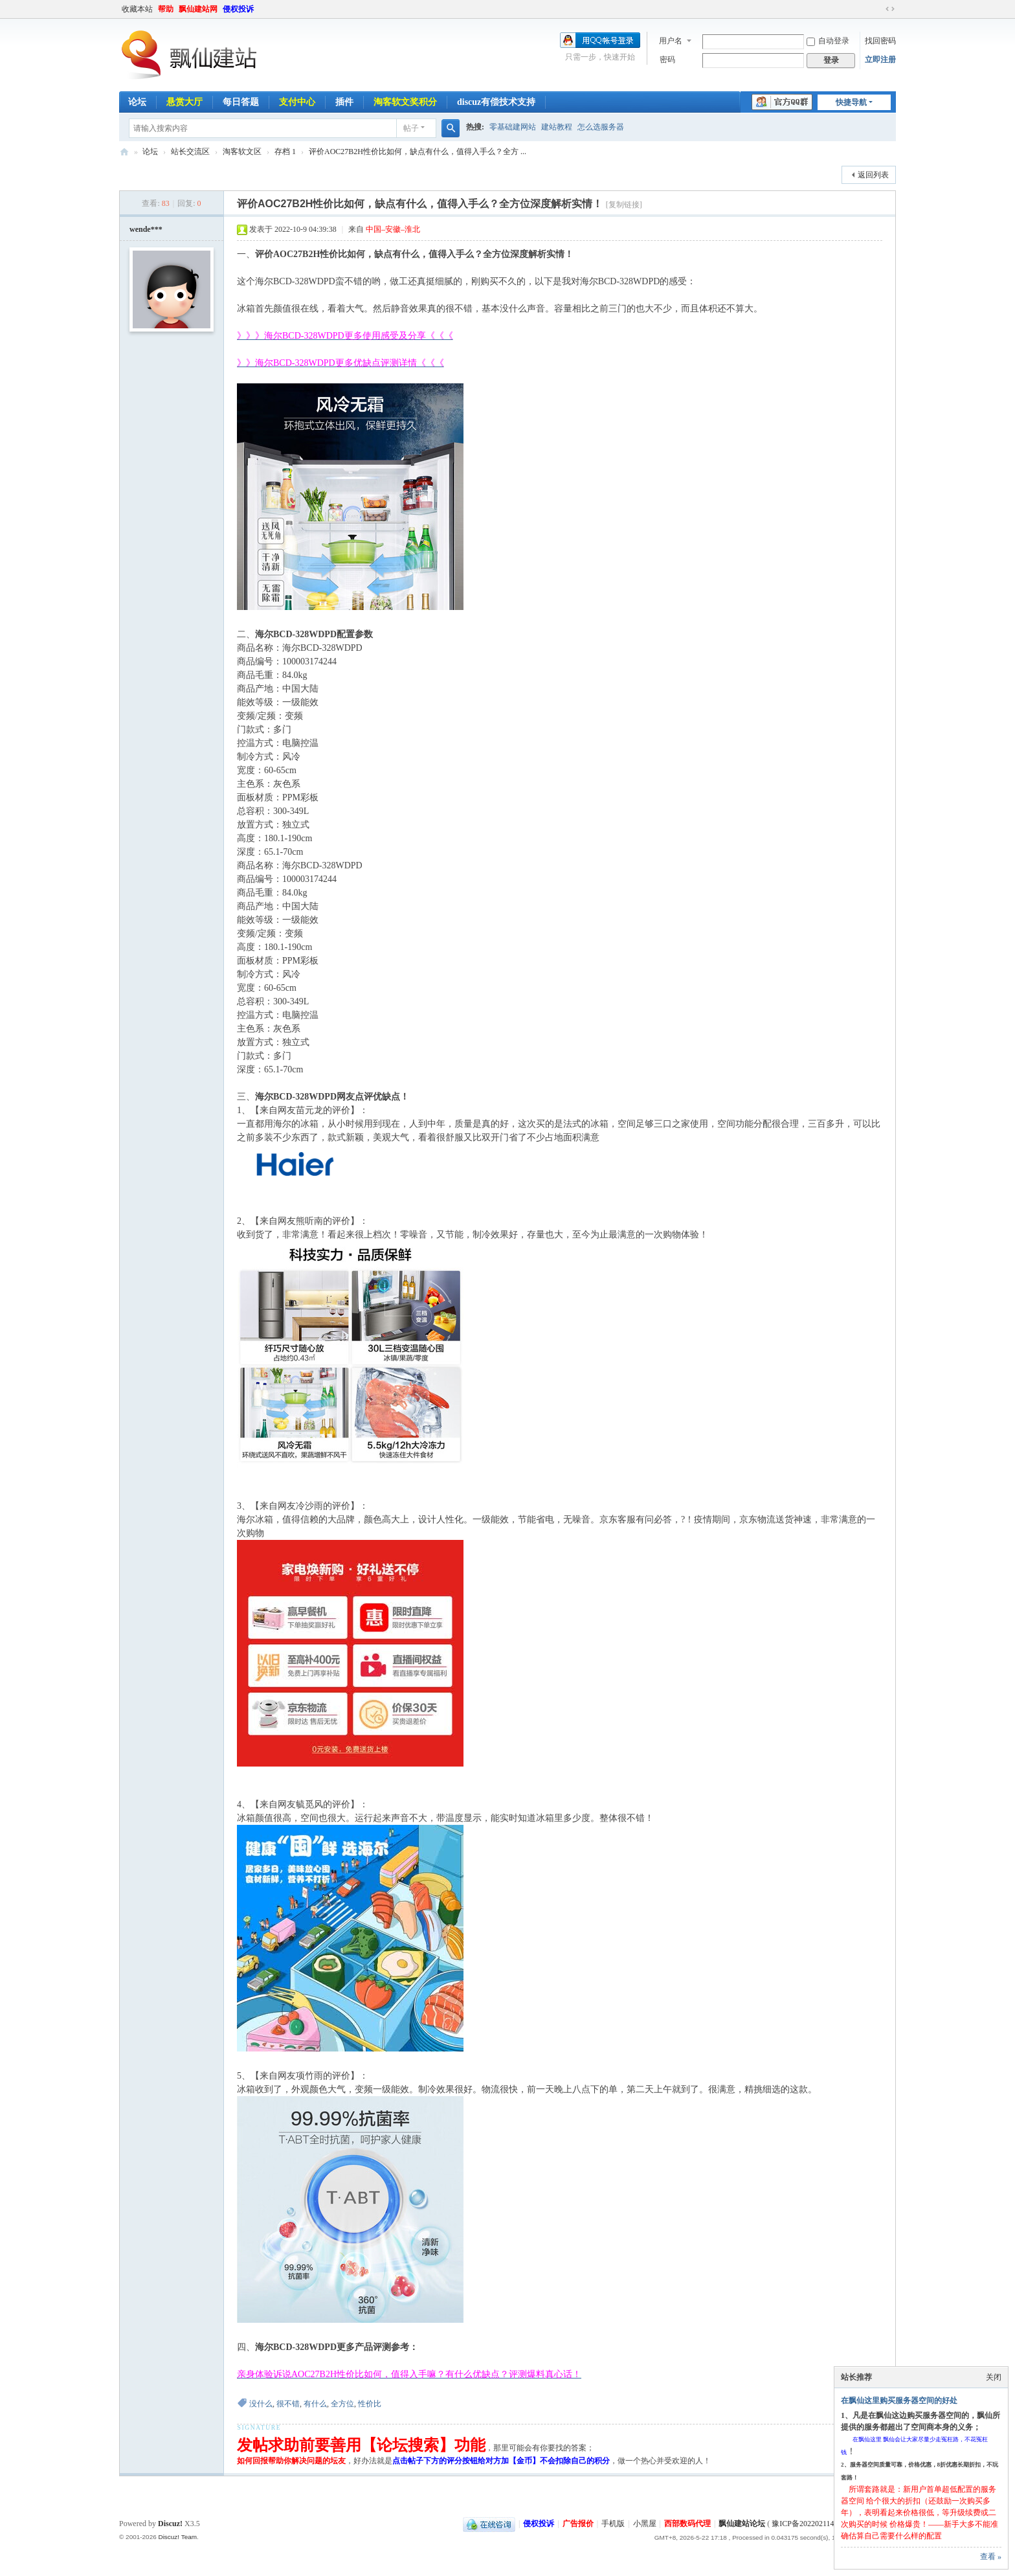 Image resolution: width=1015 pixels, height=2576 pixels. What do you see at coordinates (496, 102) in the screenshot?
I see `discuz有偿技术支持` at bounding box center [496, 102].